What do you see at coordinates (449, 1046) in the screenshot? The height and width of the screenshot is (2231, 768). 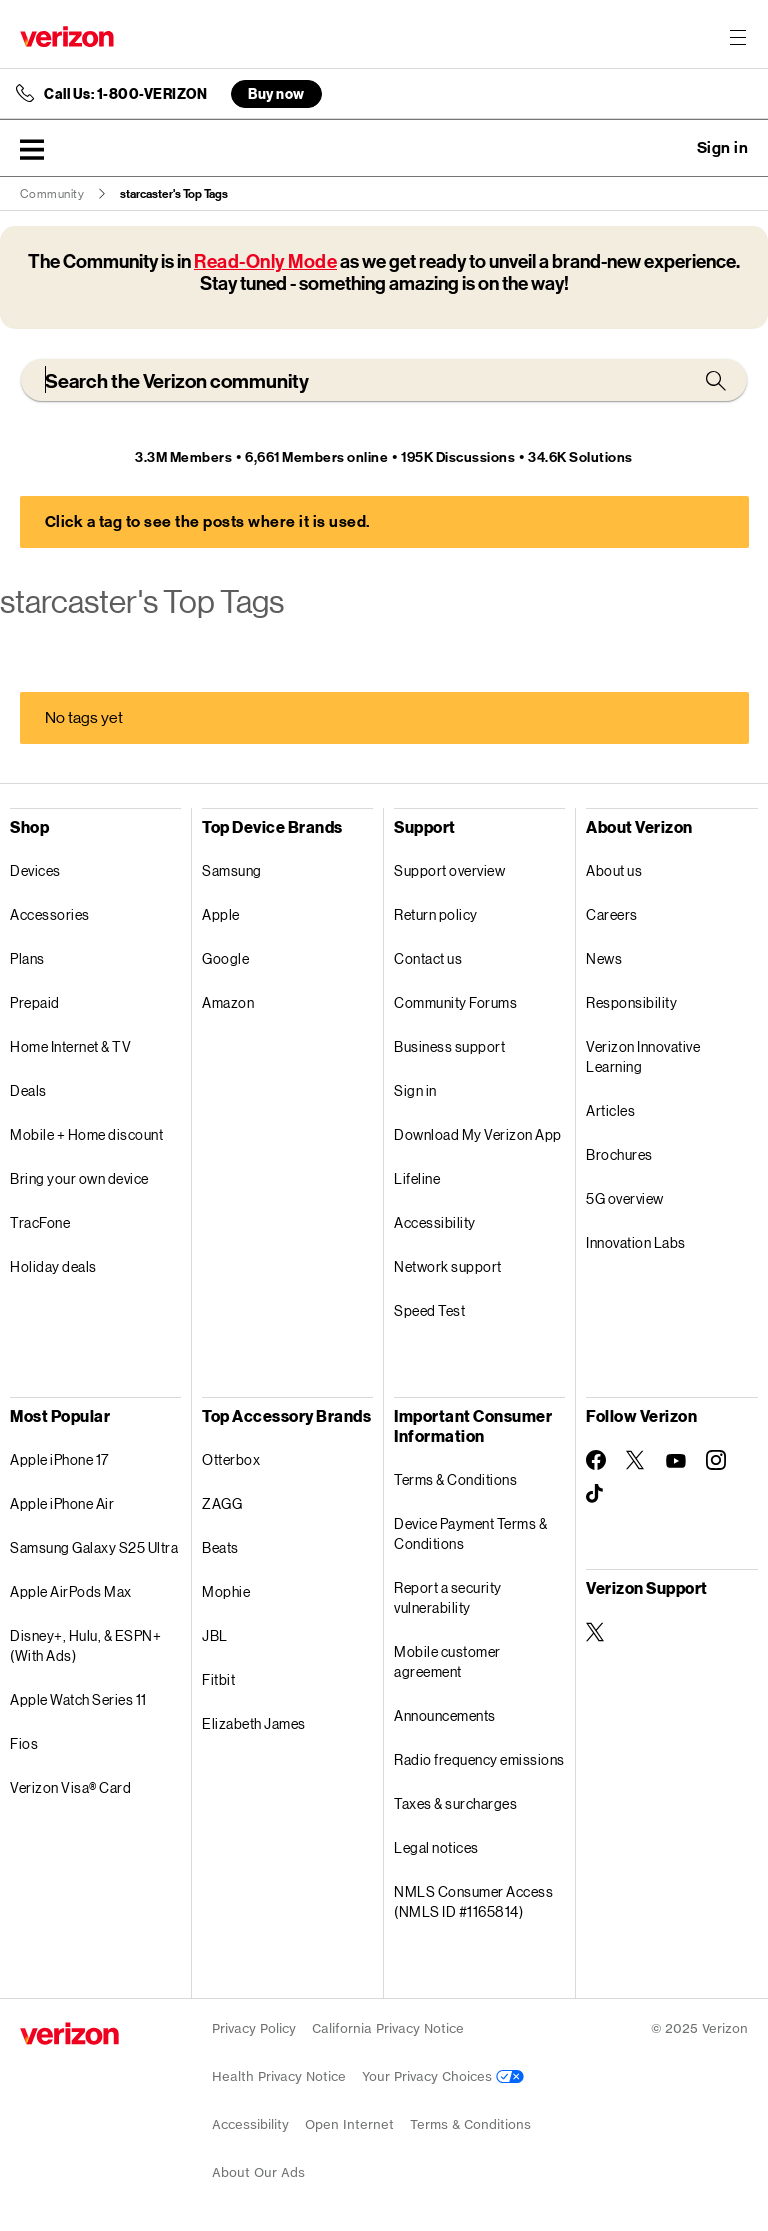 I see `Business support` at bounding box center [449, 1046].